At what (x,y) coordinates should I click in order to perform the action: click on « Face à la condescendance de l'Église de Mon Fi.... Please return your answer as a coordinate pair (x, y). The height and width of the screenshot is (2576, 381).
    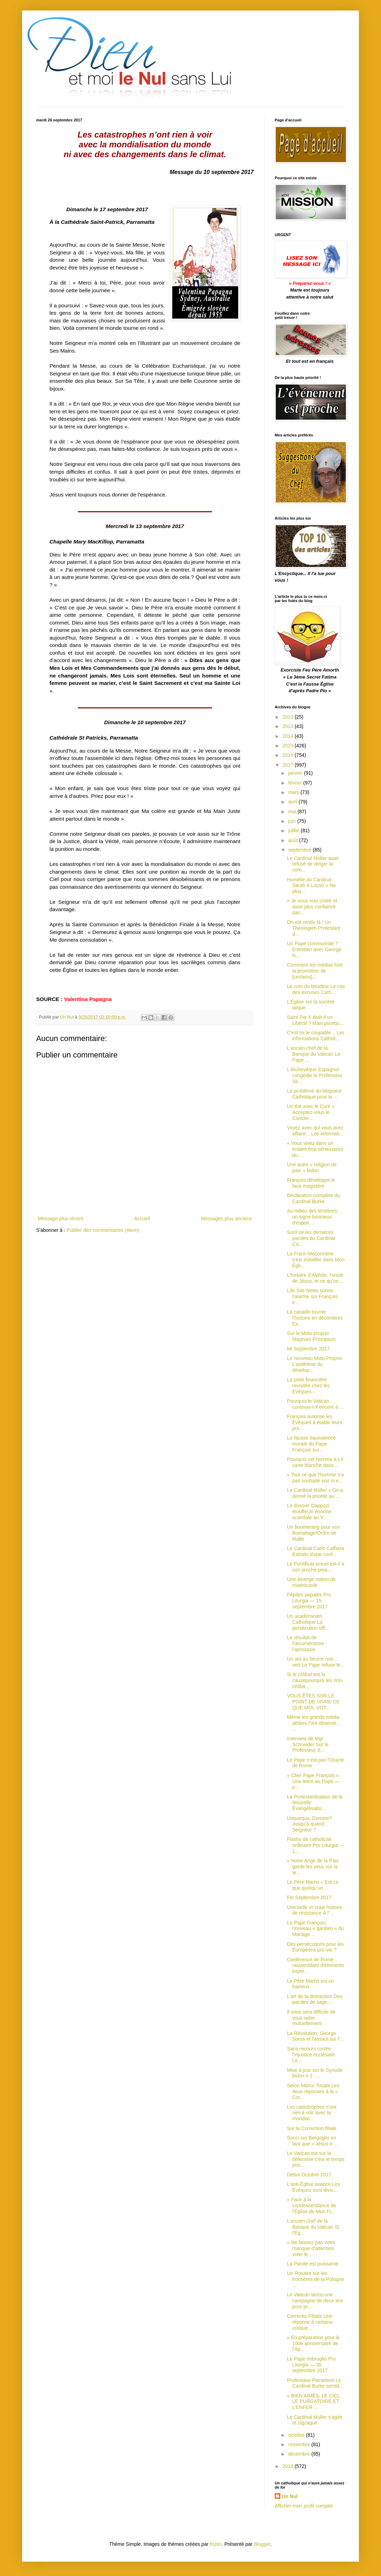
    Looking at the image, I should click on (311, 2205).